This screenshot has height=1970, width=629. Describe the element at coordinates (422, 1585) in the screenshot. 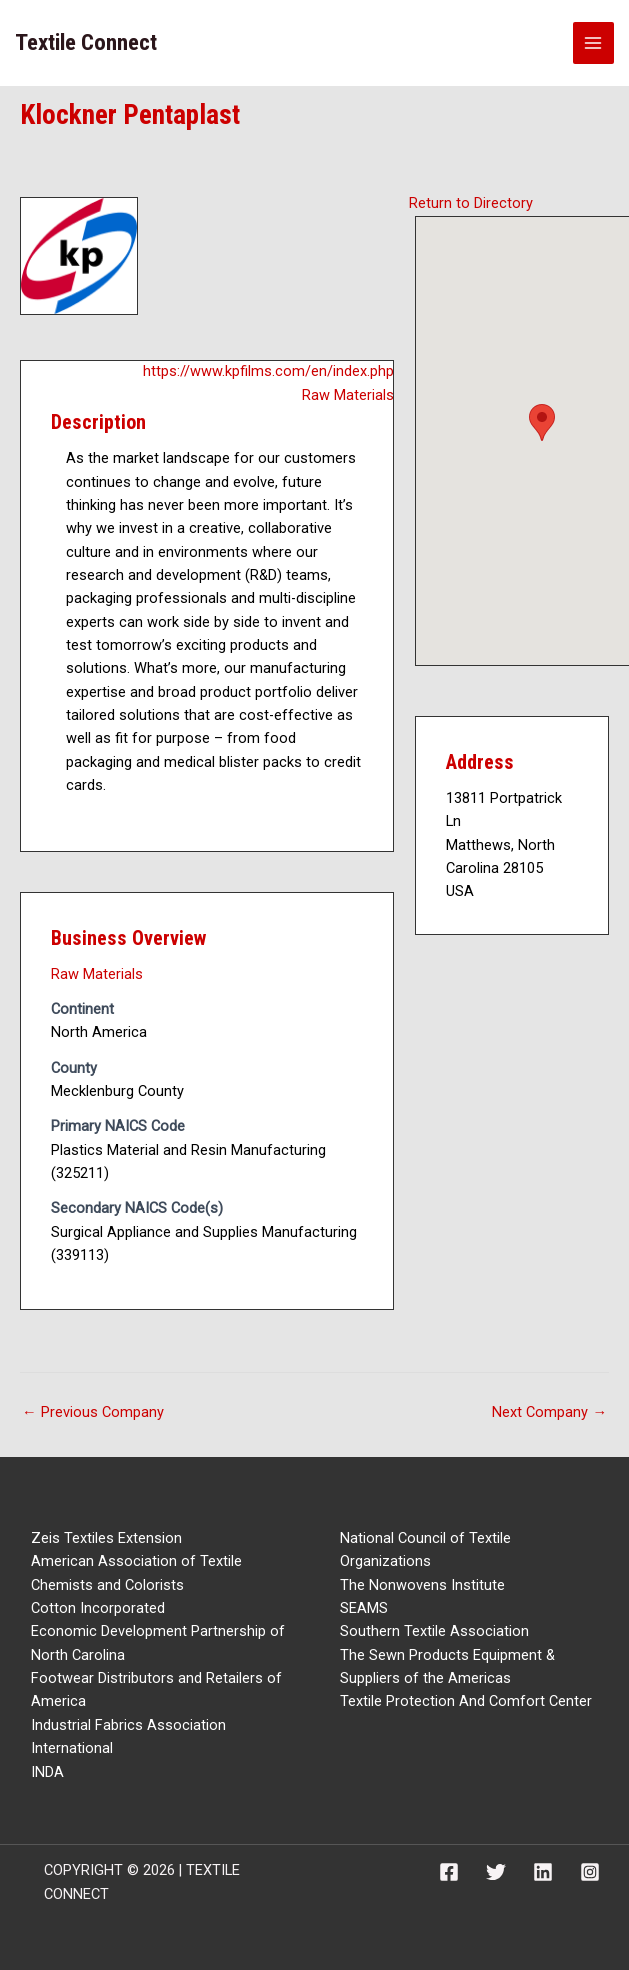

I see `The Nonwovens Institute` at that location.